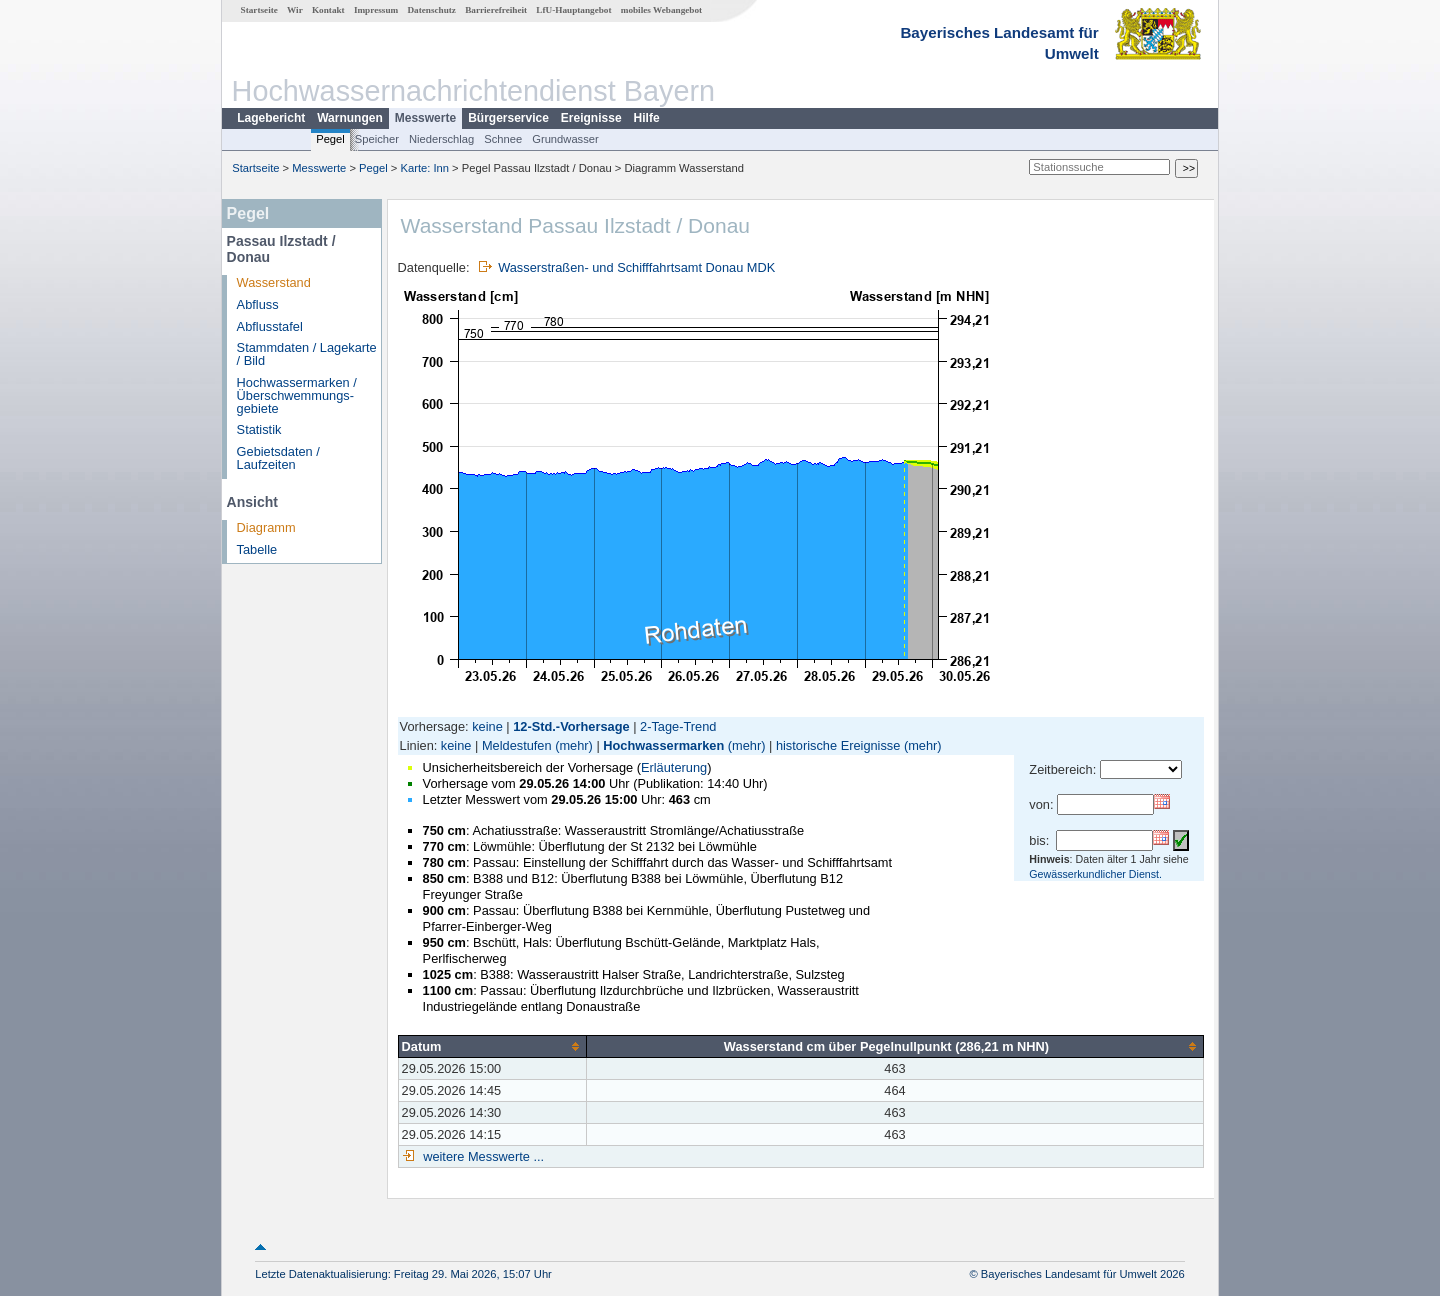  I want to click on Hochwassermarken / Überschwemmungs­gebiete, so click(297, 395).